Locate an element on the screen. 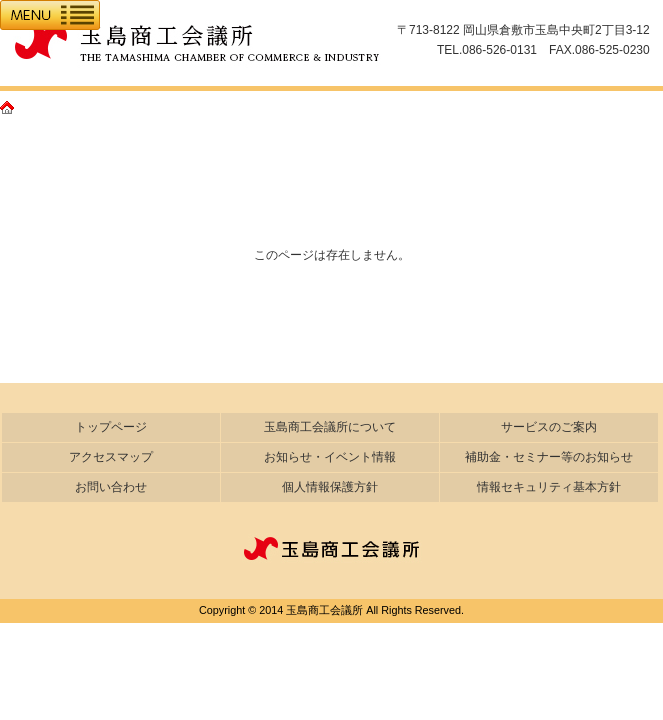 The image size is (663, 720). 補助金・セミナー等のお知らせ is located at coordinates (549, 457).